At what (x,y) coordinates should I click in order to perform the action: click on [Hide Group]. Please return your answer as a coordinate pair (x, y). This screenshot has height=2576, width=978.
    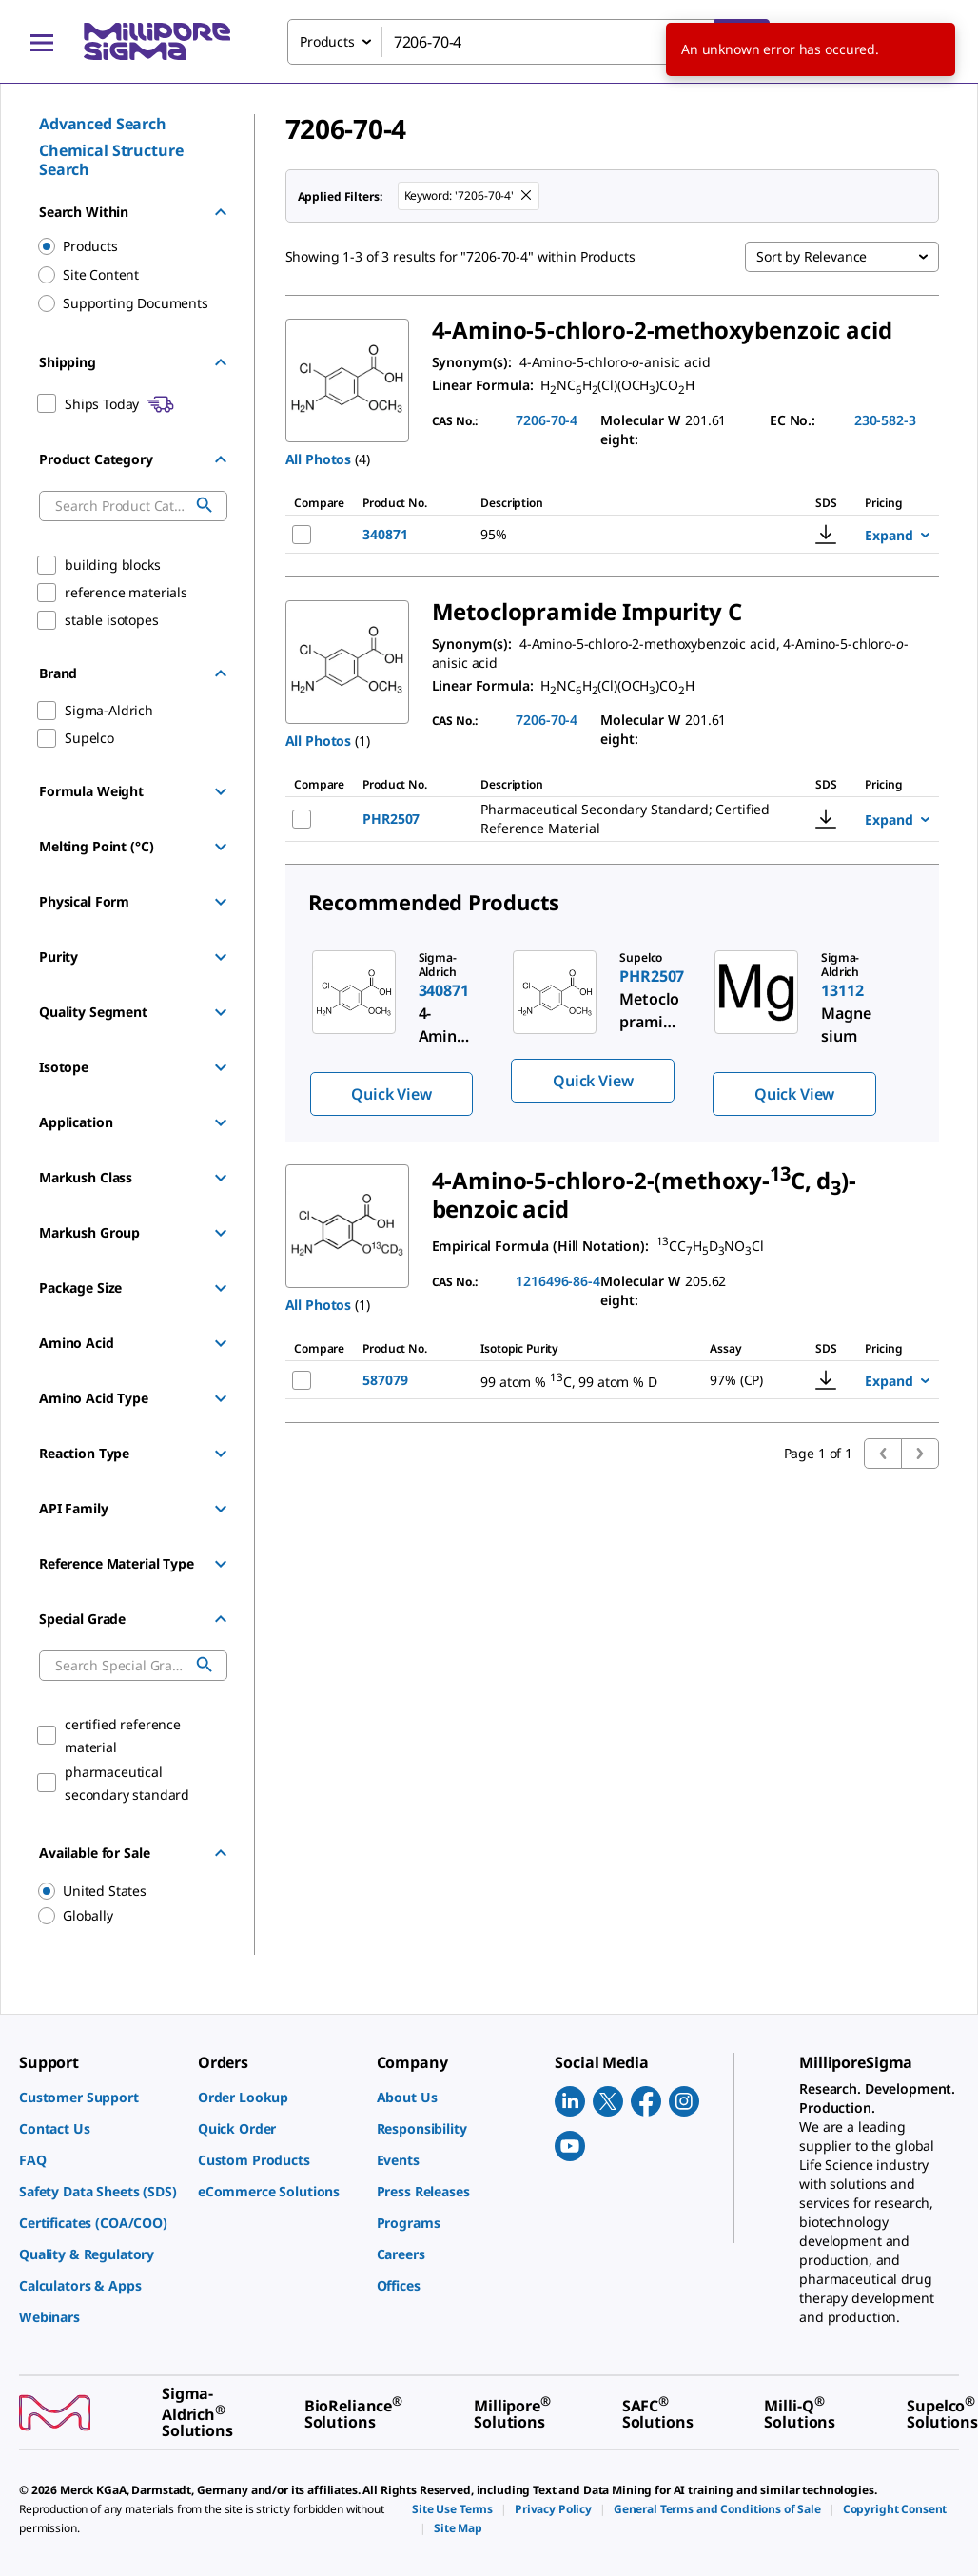
    Looking at the image, I should click on (221, 212).